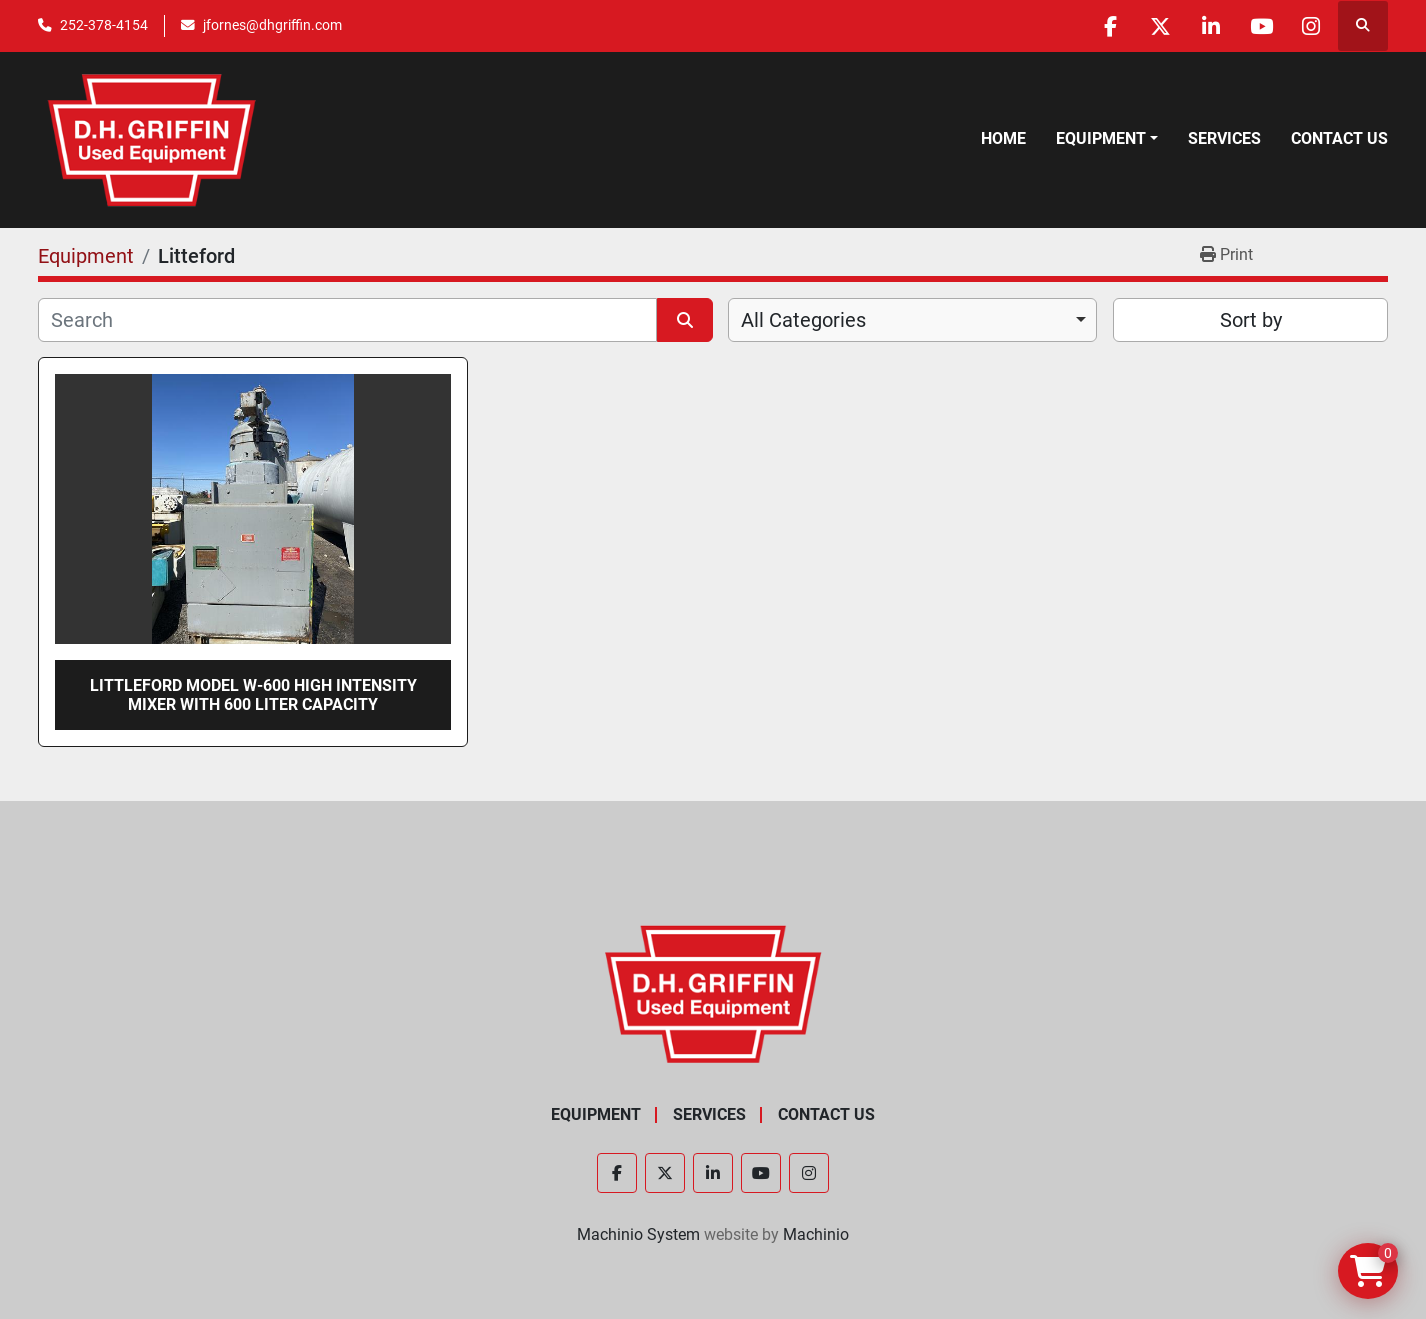  Describe the element at coordinates (1311, 26) in the screenshot. I see `[instagram]` at that location.